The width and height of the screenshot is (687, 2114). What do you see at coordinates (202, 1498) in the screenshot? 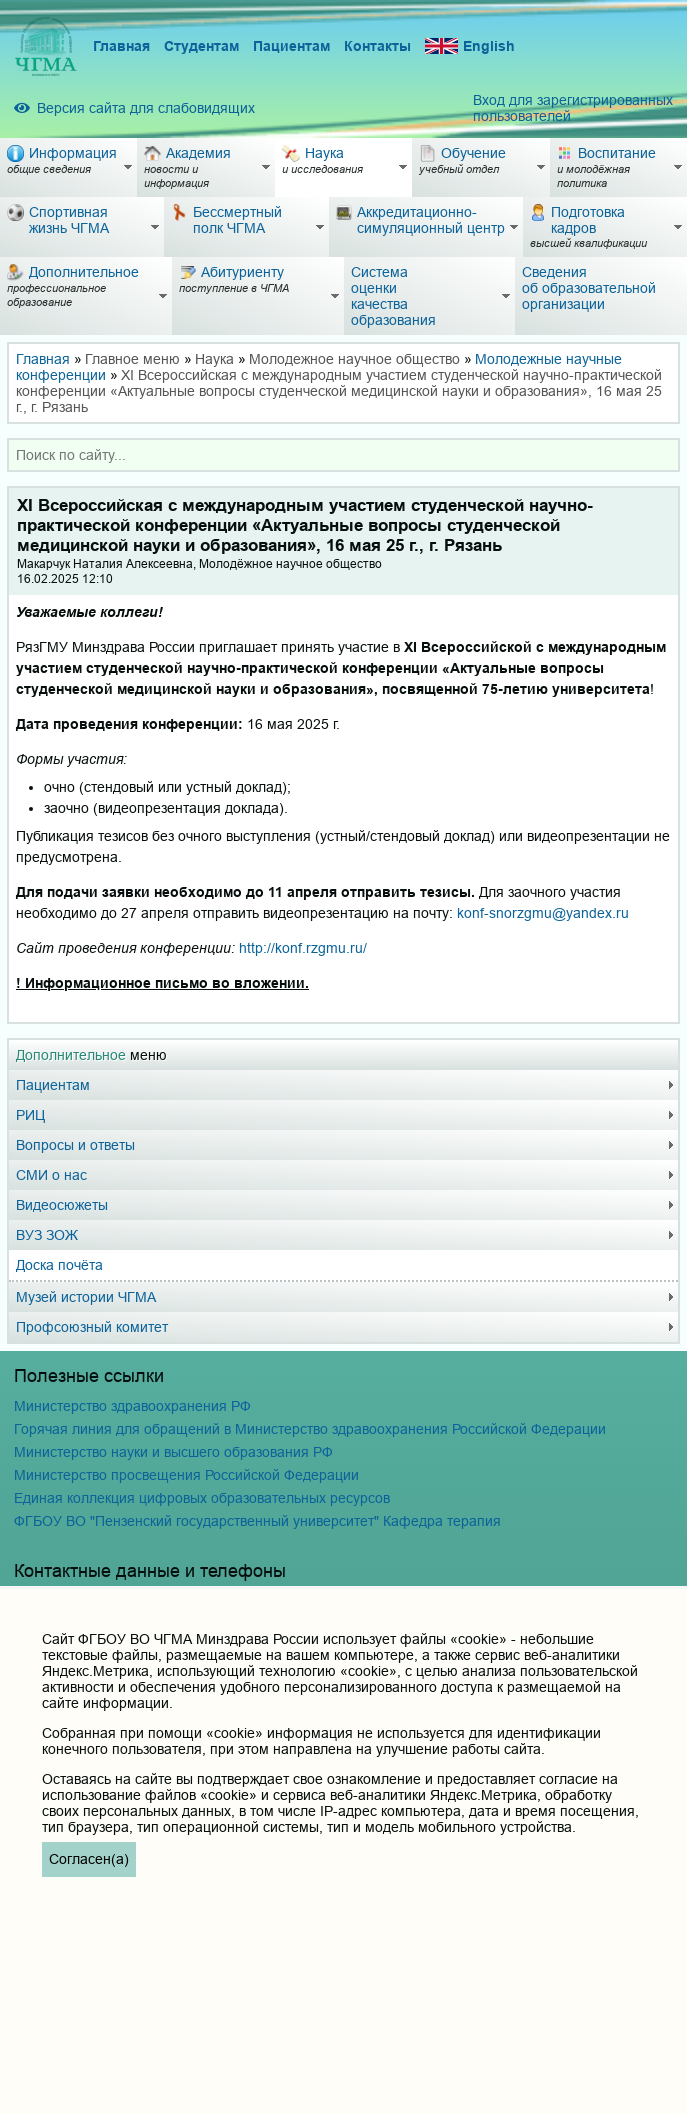
I see `Единая коллекция цифровых образовательных ресурсов` at bounding box center [202, 1498].